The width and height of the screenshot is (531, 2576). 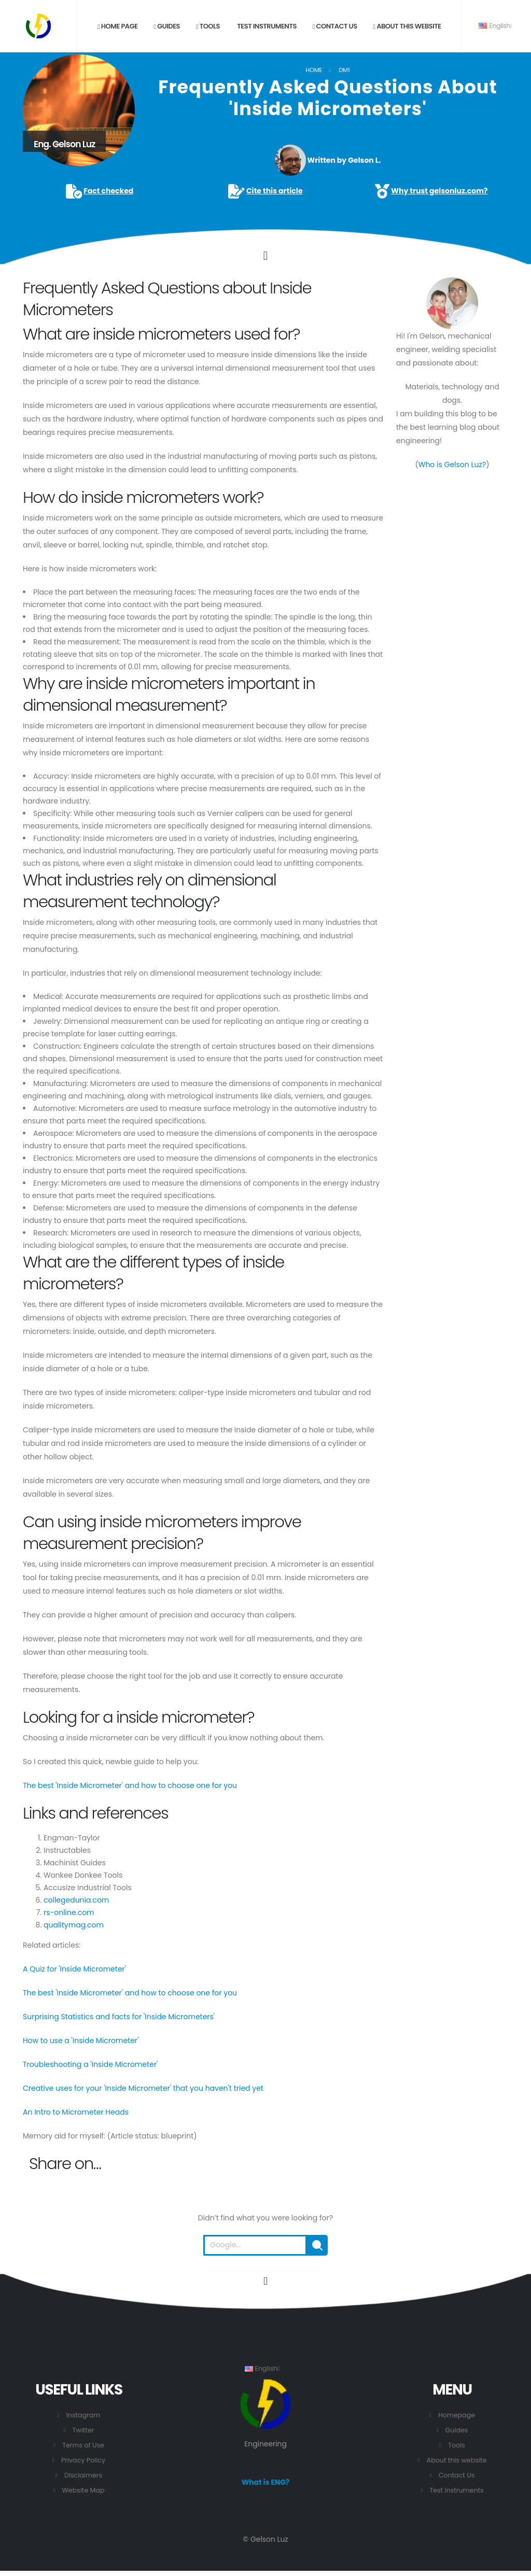 I want to click on English, so click(x=495, y=25).